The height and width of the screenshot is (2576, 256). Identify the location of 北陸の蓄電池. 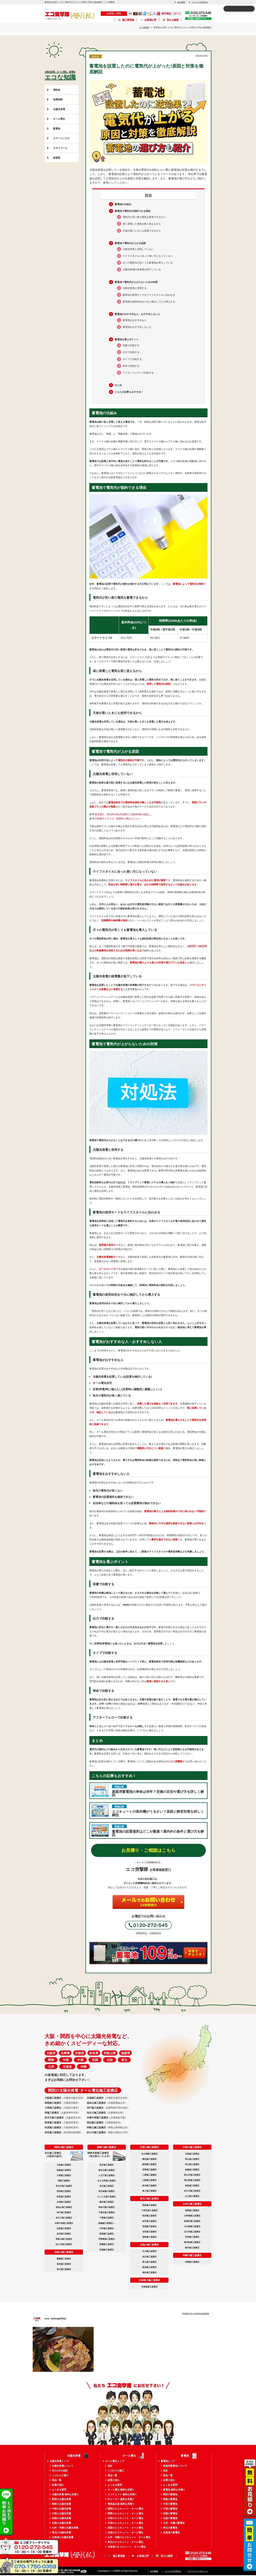
(170, 2518).